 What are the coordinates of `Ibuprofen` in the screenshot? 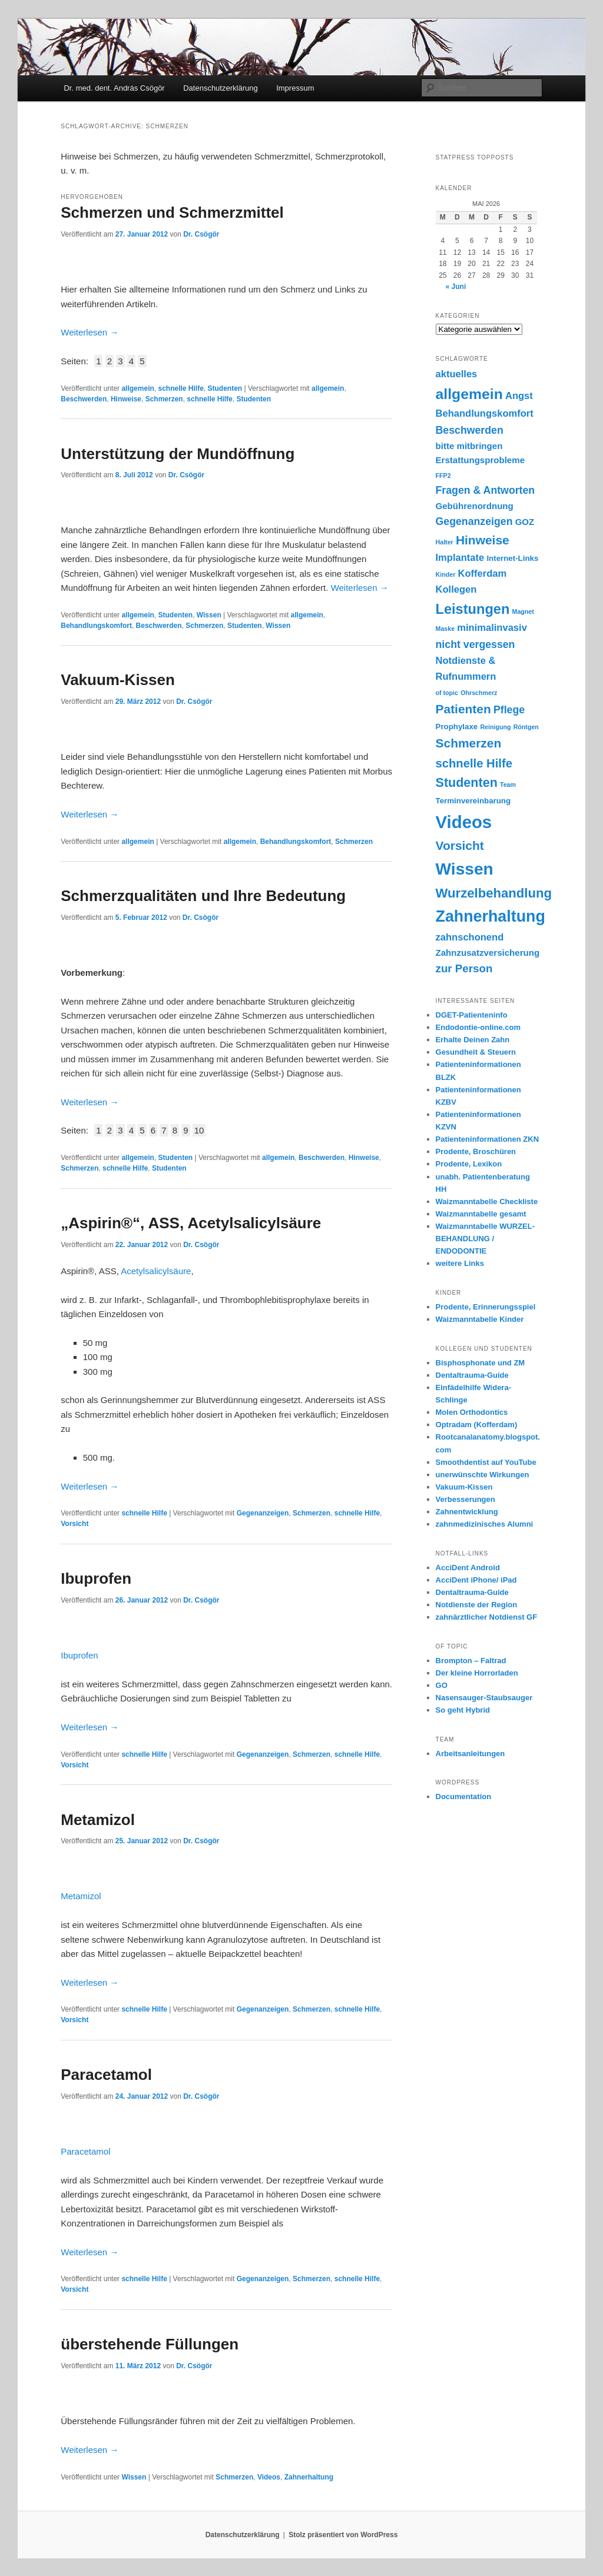 It's located at (96, 1578).